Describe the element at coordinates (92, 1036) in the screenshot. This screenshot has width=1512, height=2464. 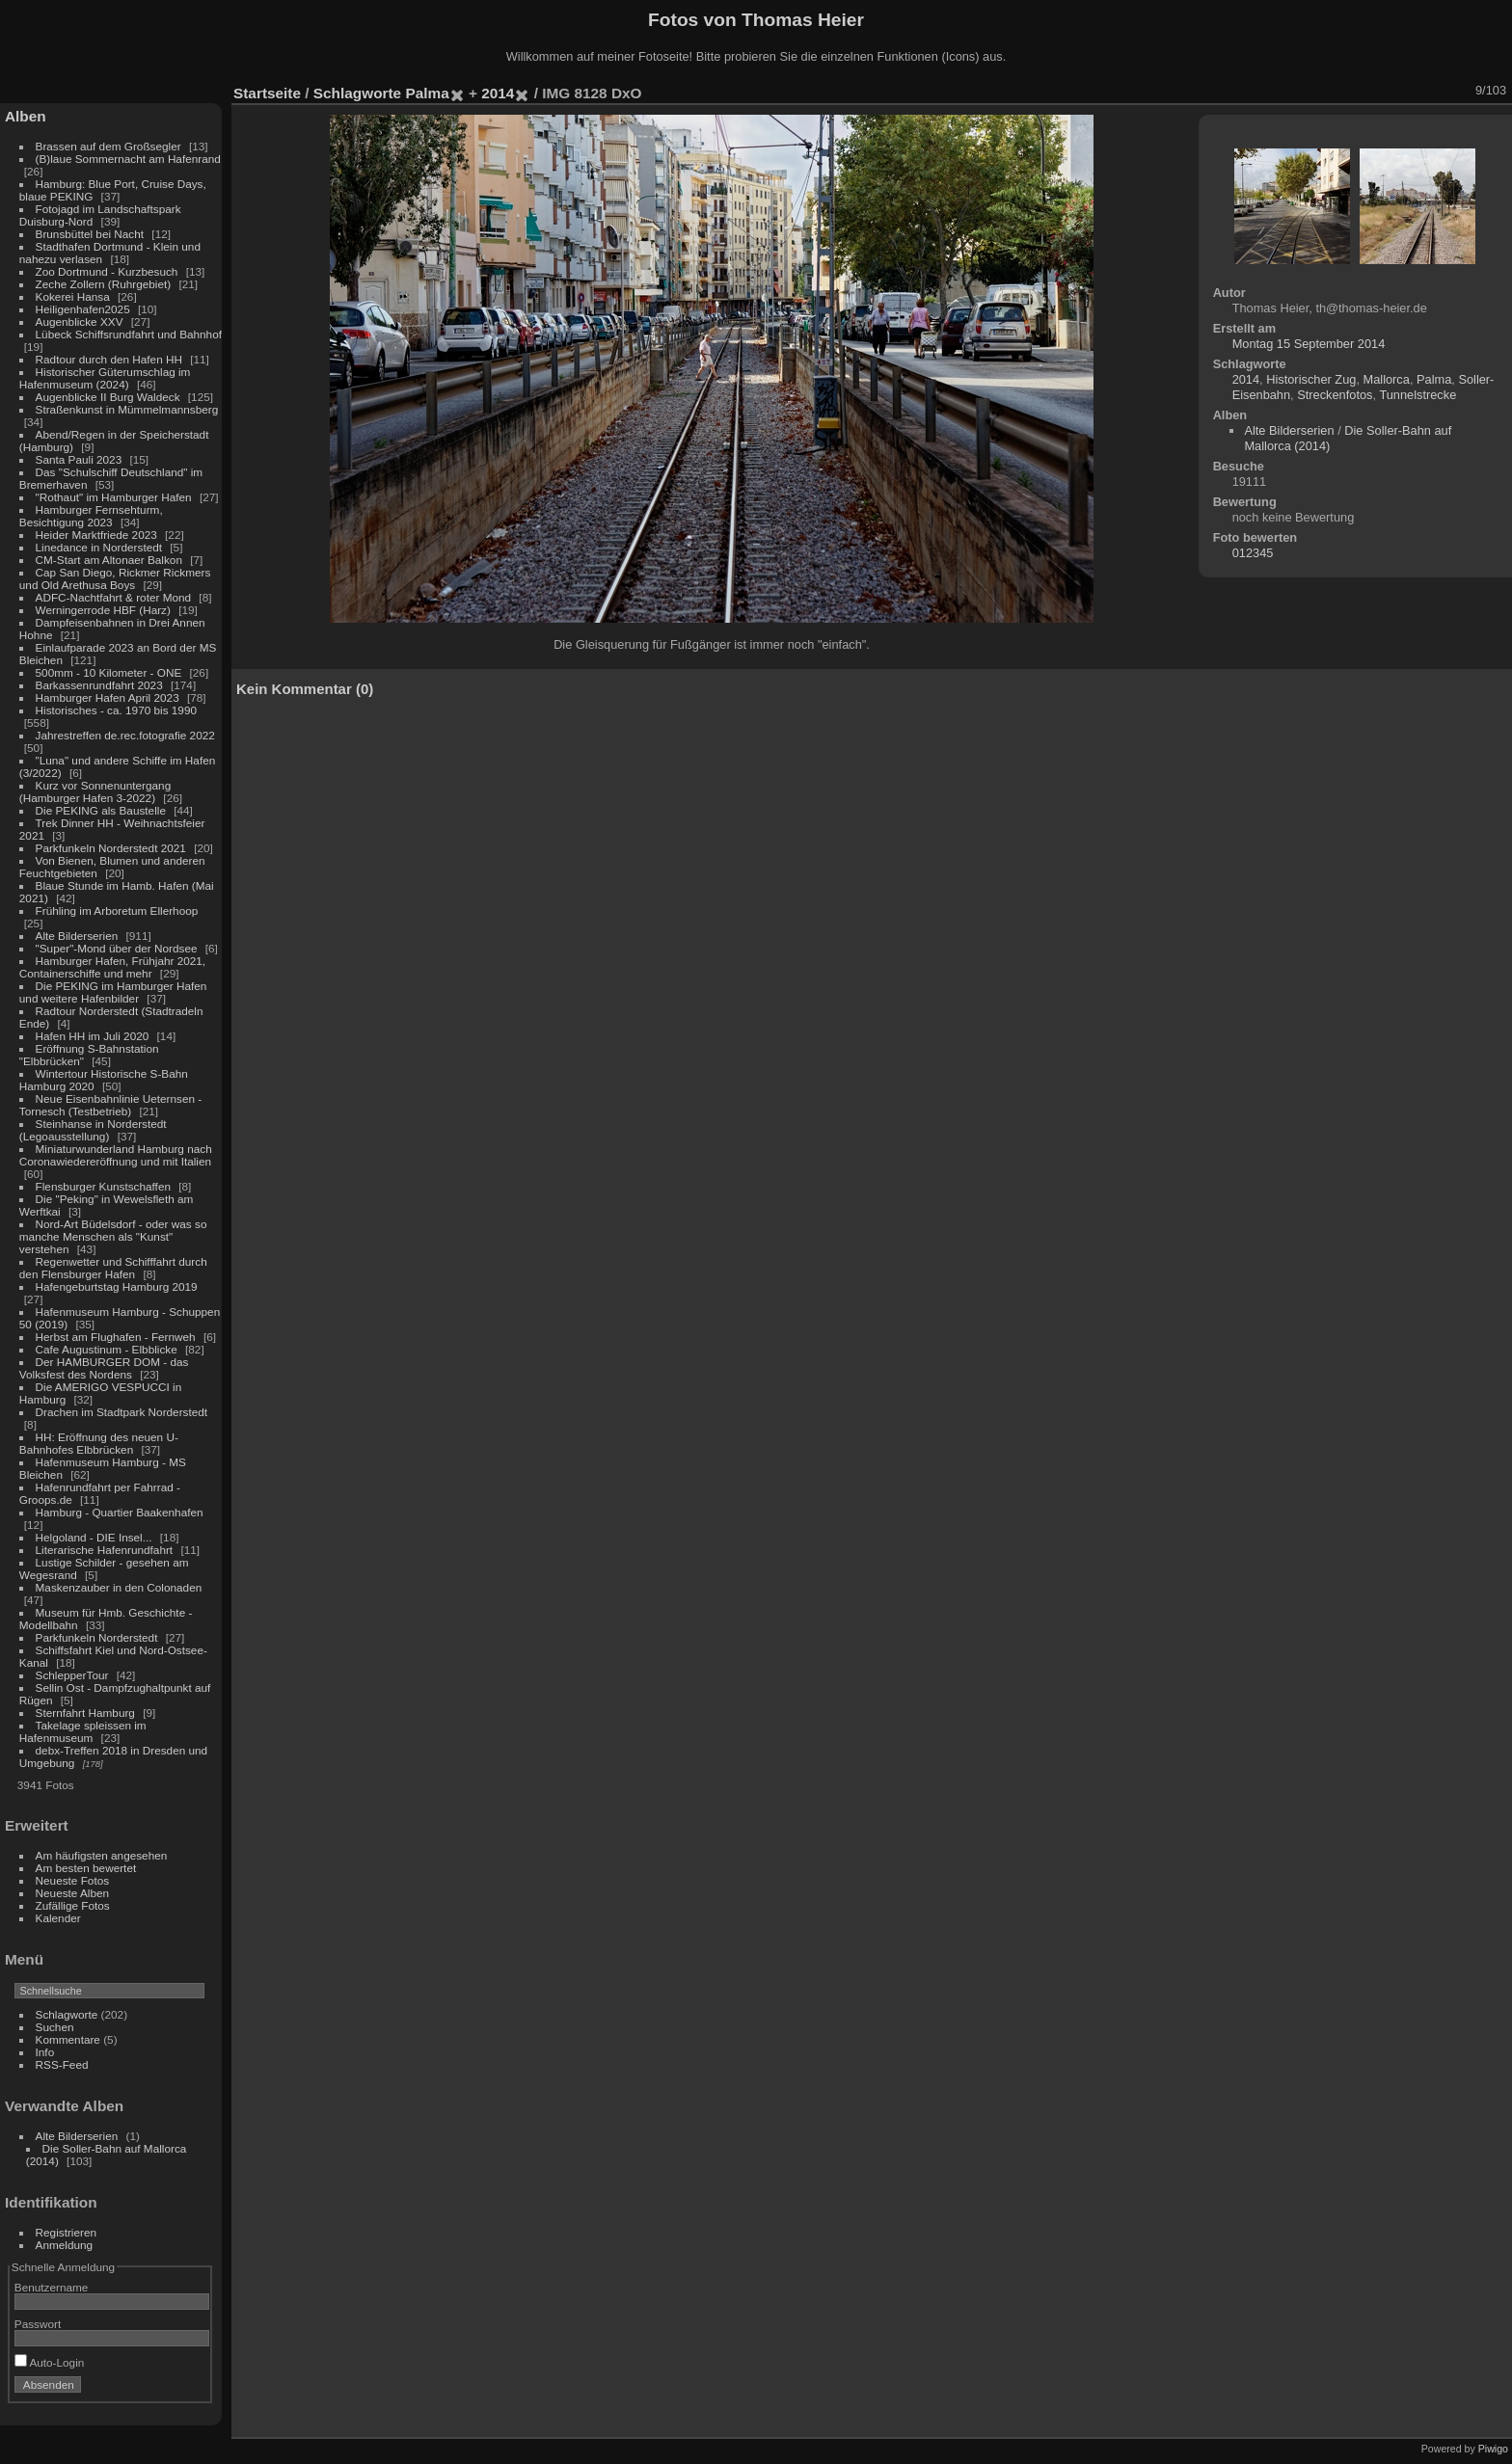
I see `Hafen HH im Juli 2020` at that location.